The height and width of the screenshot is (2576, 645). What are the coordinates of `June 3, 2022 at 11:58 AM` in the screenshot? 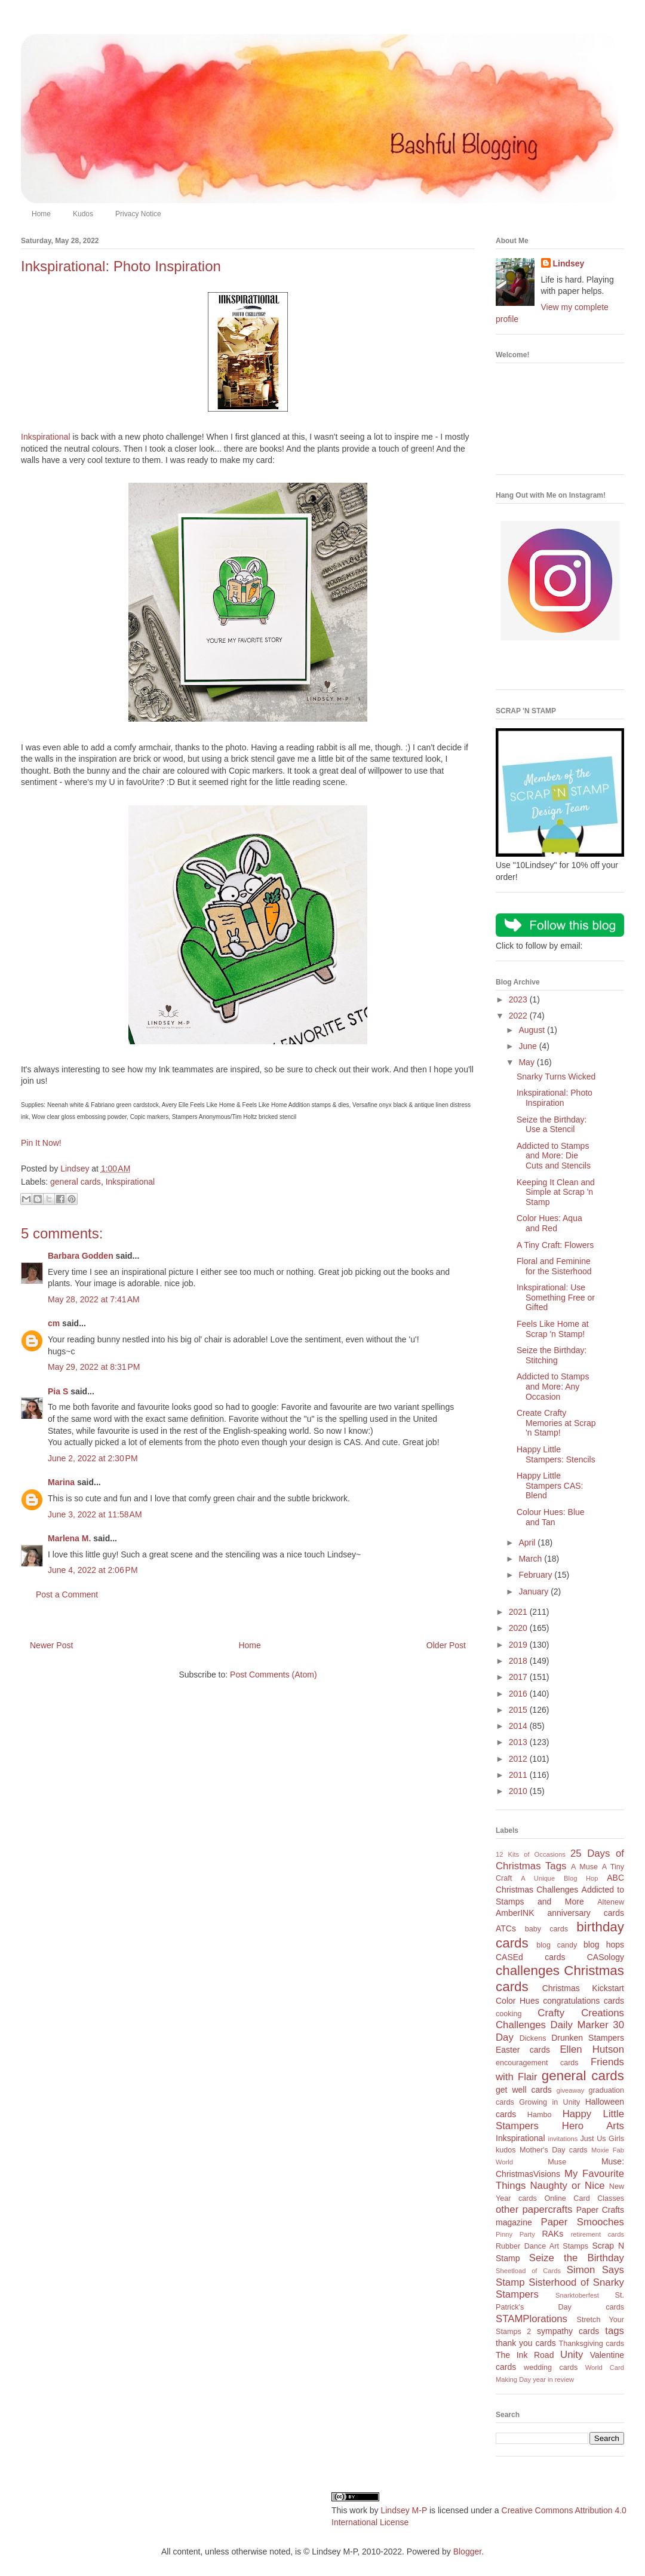 It's located at (95, 1514).